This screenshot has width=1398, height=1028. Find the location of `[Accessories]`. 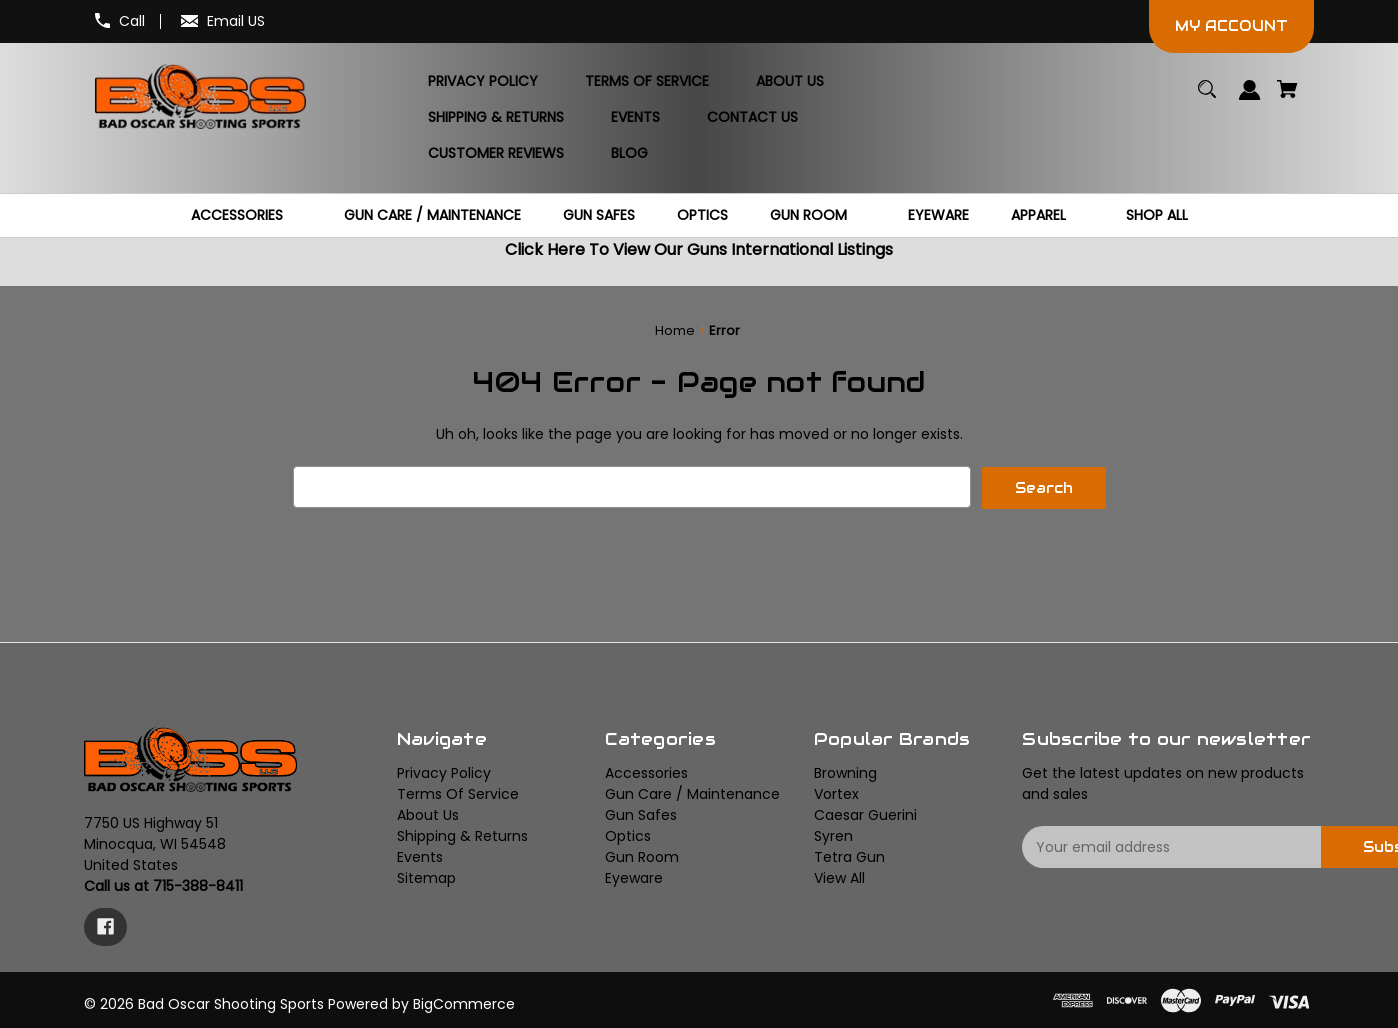

[Accessories] is located at coordinates (246, 215).